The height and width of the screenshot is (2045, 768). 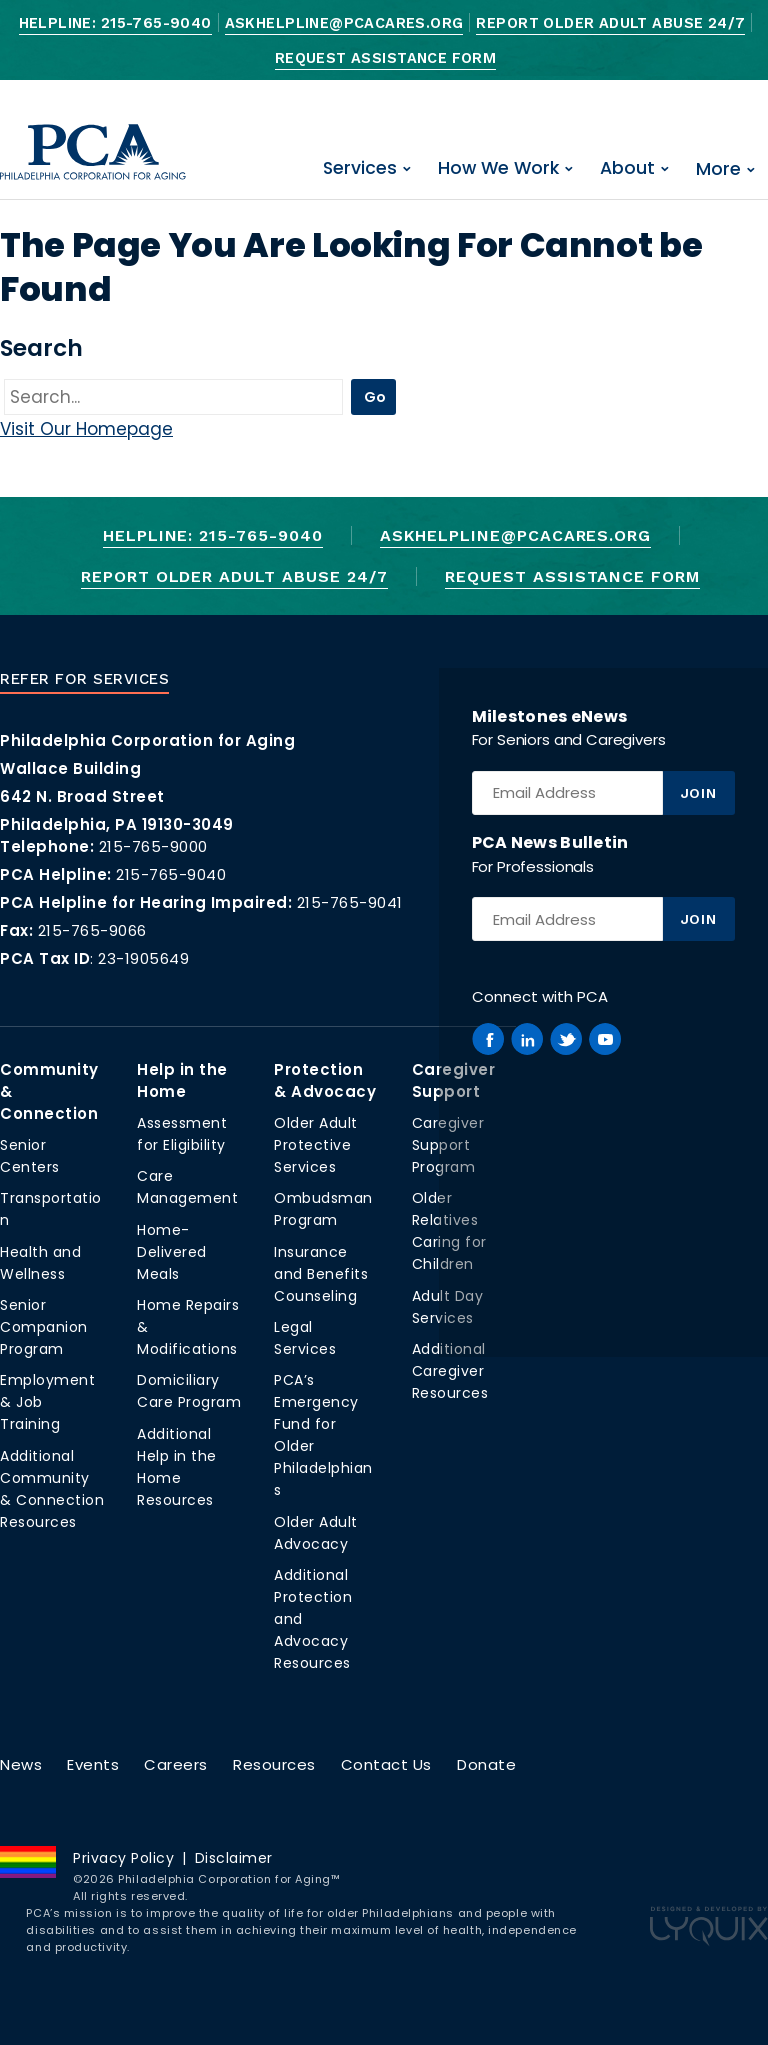 What do you see at coordinates (344, 23) in the screenshot?
I see `AskHelpline@pcacares.org` at bounding box center [344, 23].